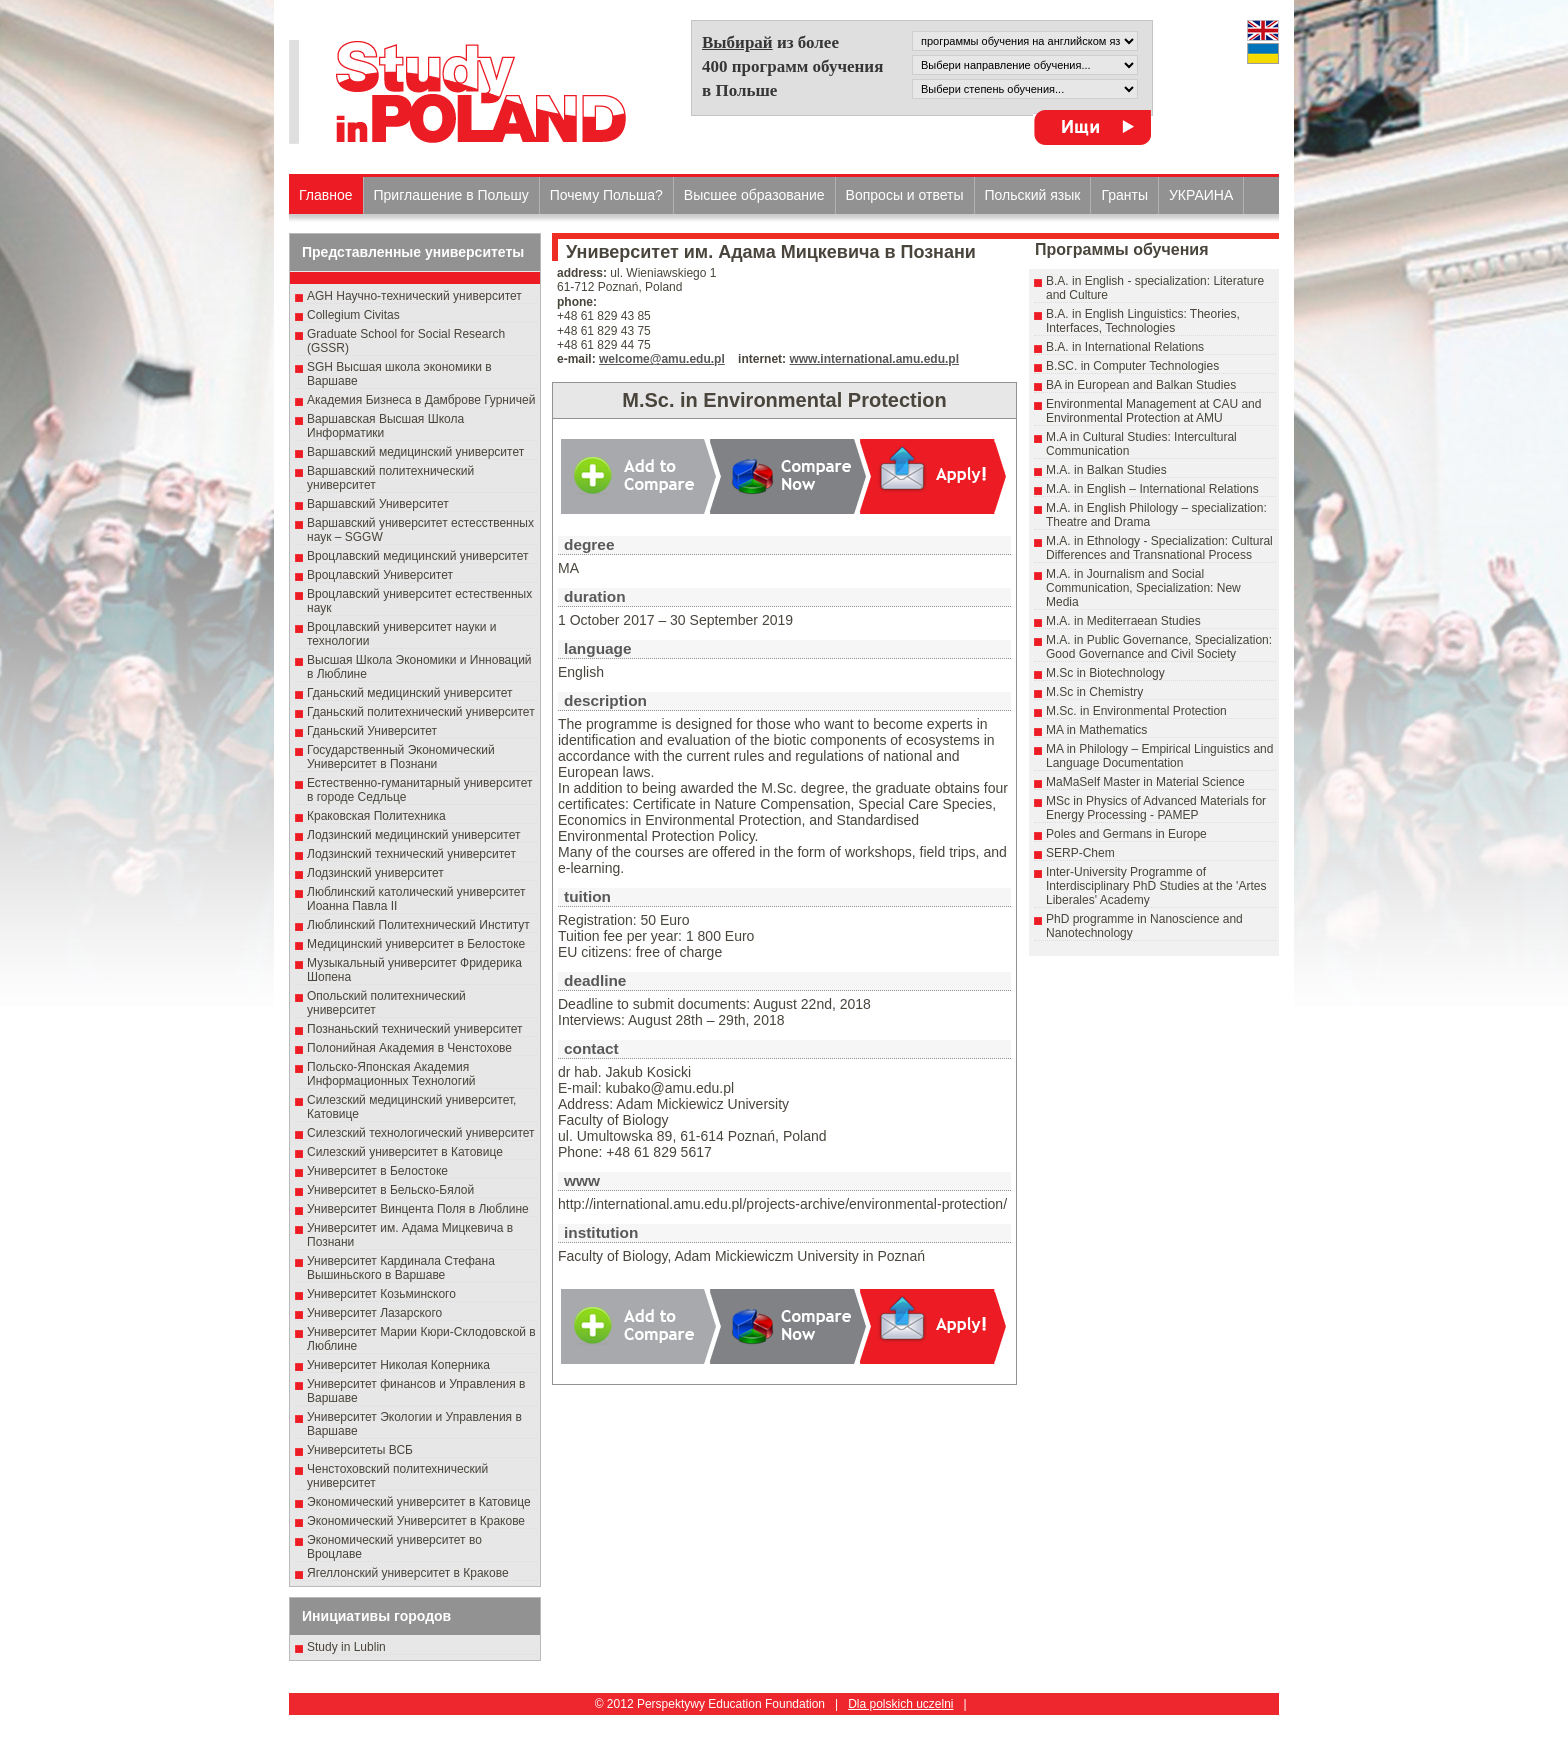 The height and width of the screenshot is (1743, 1568). I want to click on MA in Philology – Empirical Linguistics and Language Documentation, so click(1159, 756).